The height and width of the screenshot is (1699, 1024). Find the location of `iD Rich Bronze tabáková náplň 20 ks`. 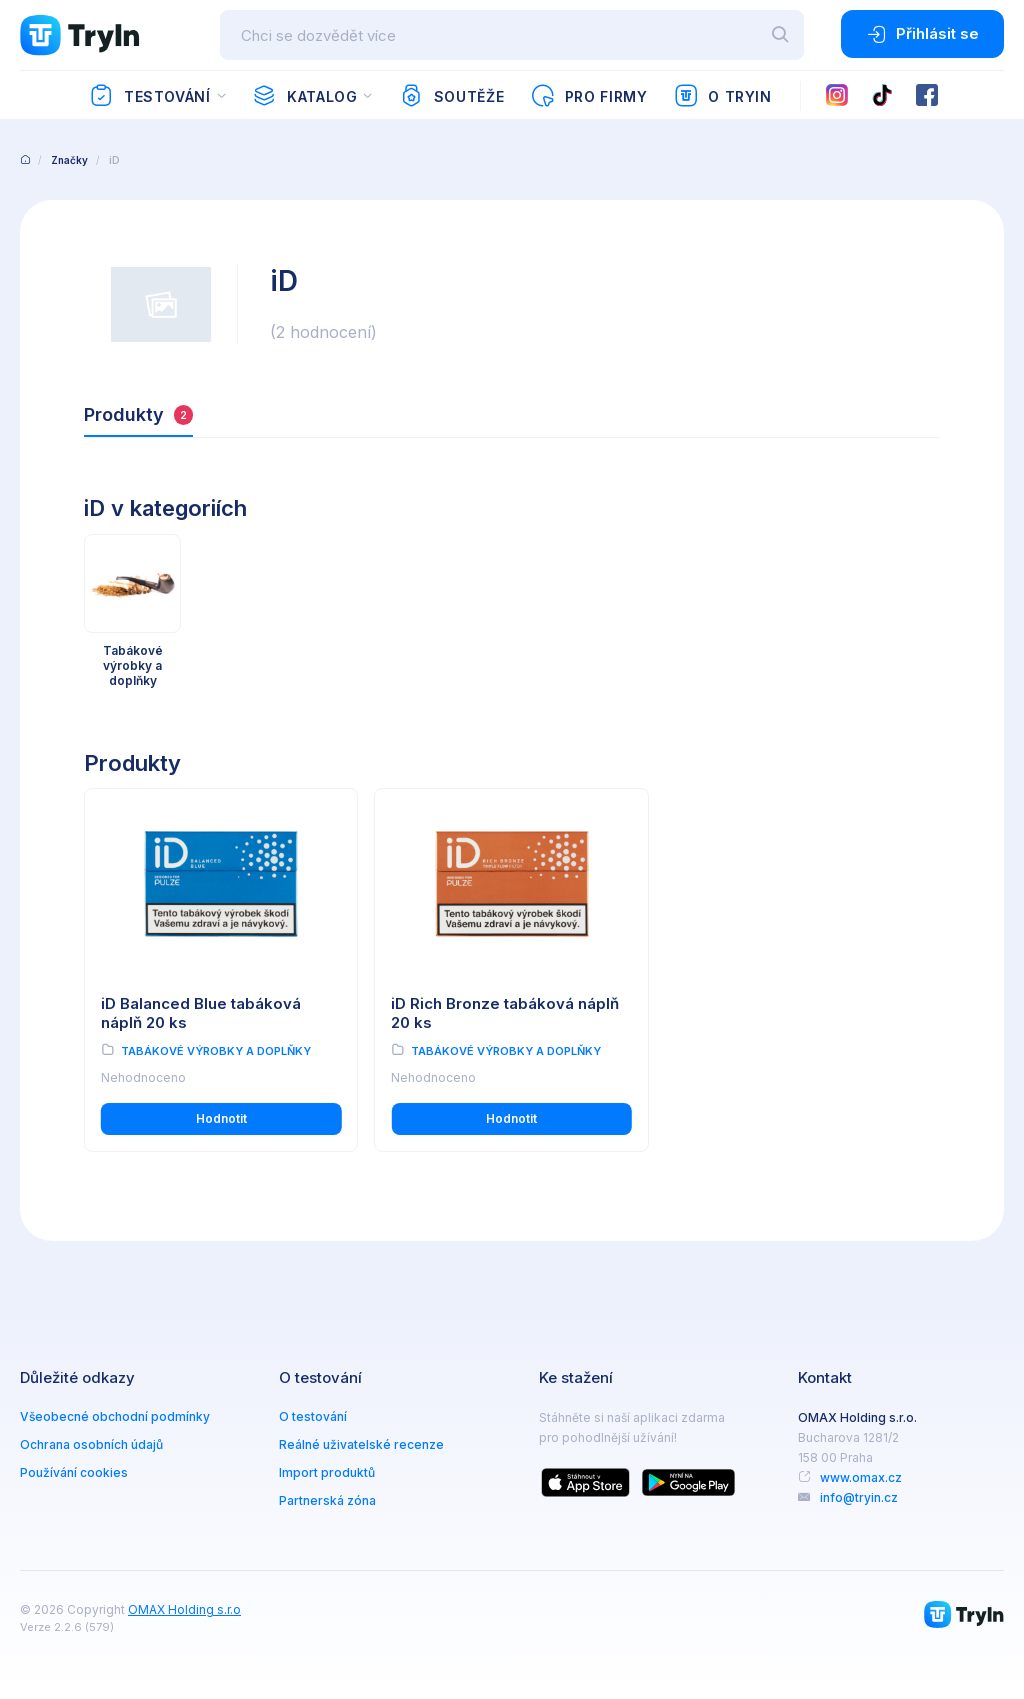

iD Rich Bronze tabáková náplň 20 ks is located at coordinates (505, 1013).